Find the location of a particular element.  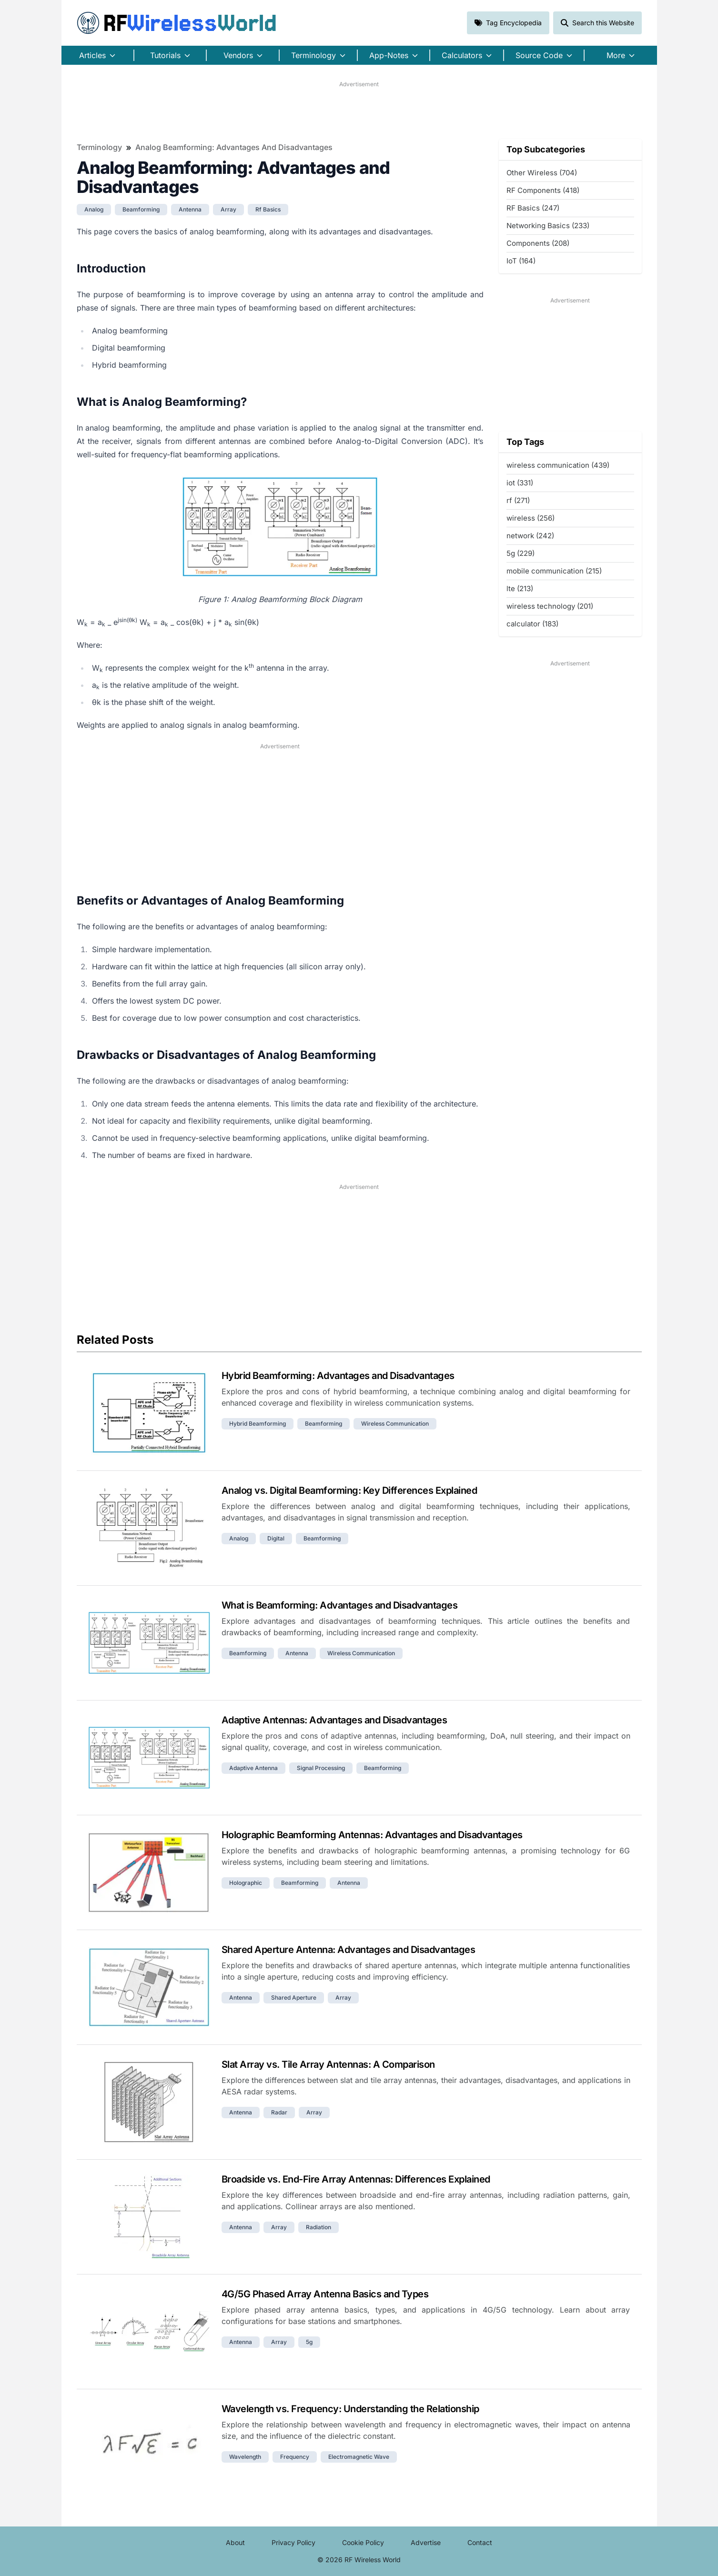

Broadside vs. End-Fire Array Antennas: Differences Explained is located at coordinates (356, 2179).